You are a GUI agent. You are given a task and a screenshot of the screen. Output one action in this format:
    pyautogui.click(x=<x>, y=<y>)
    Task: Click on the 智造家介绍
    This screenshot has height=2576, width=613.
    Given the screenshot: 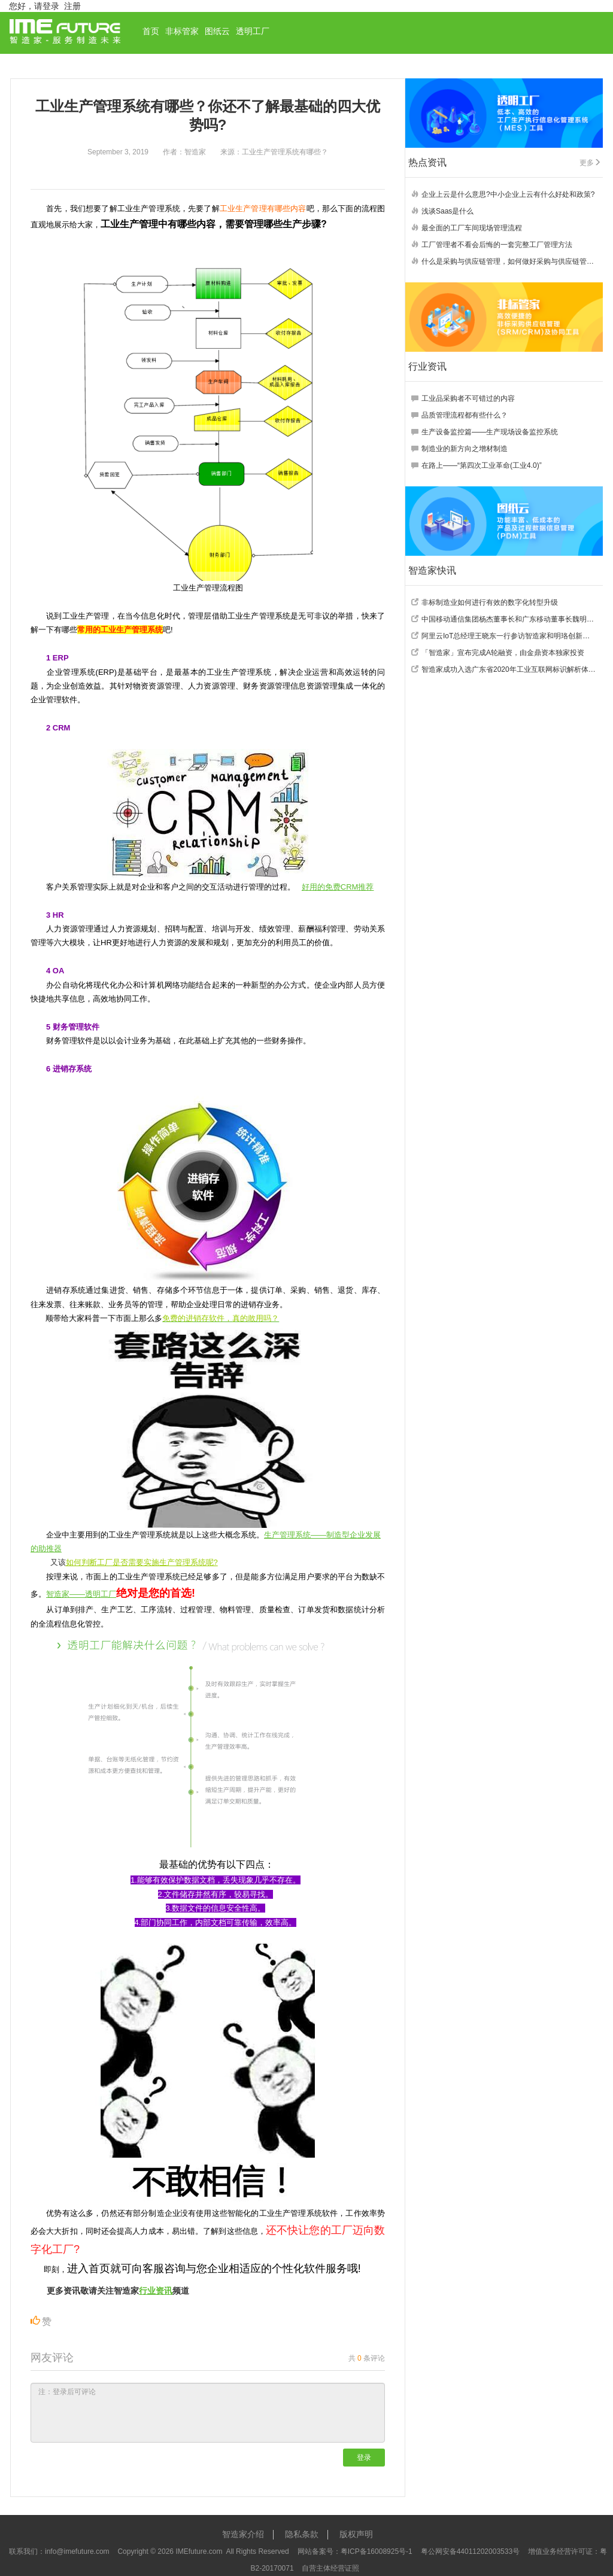 What is the action you would take?
    pyautogui.click(x=243, y=2534)
    